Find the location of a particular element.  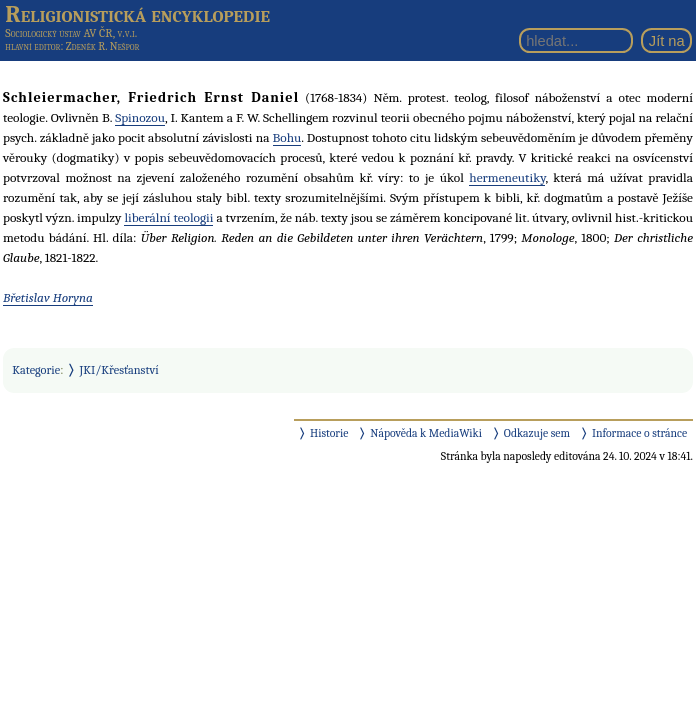

hermeneutiky is located at coordinates (507, 177).